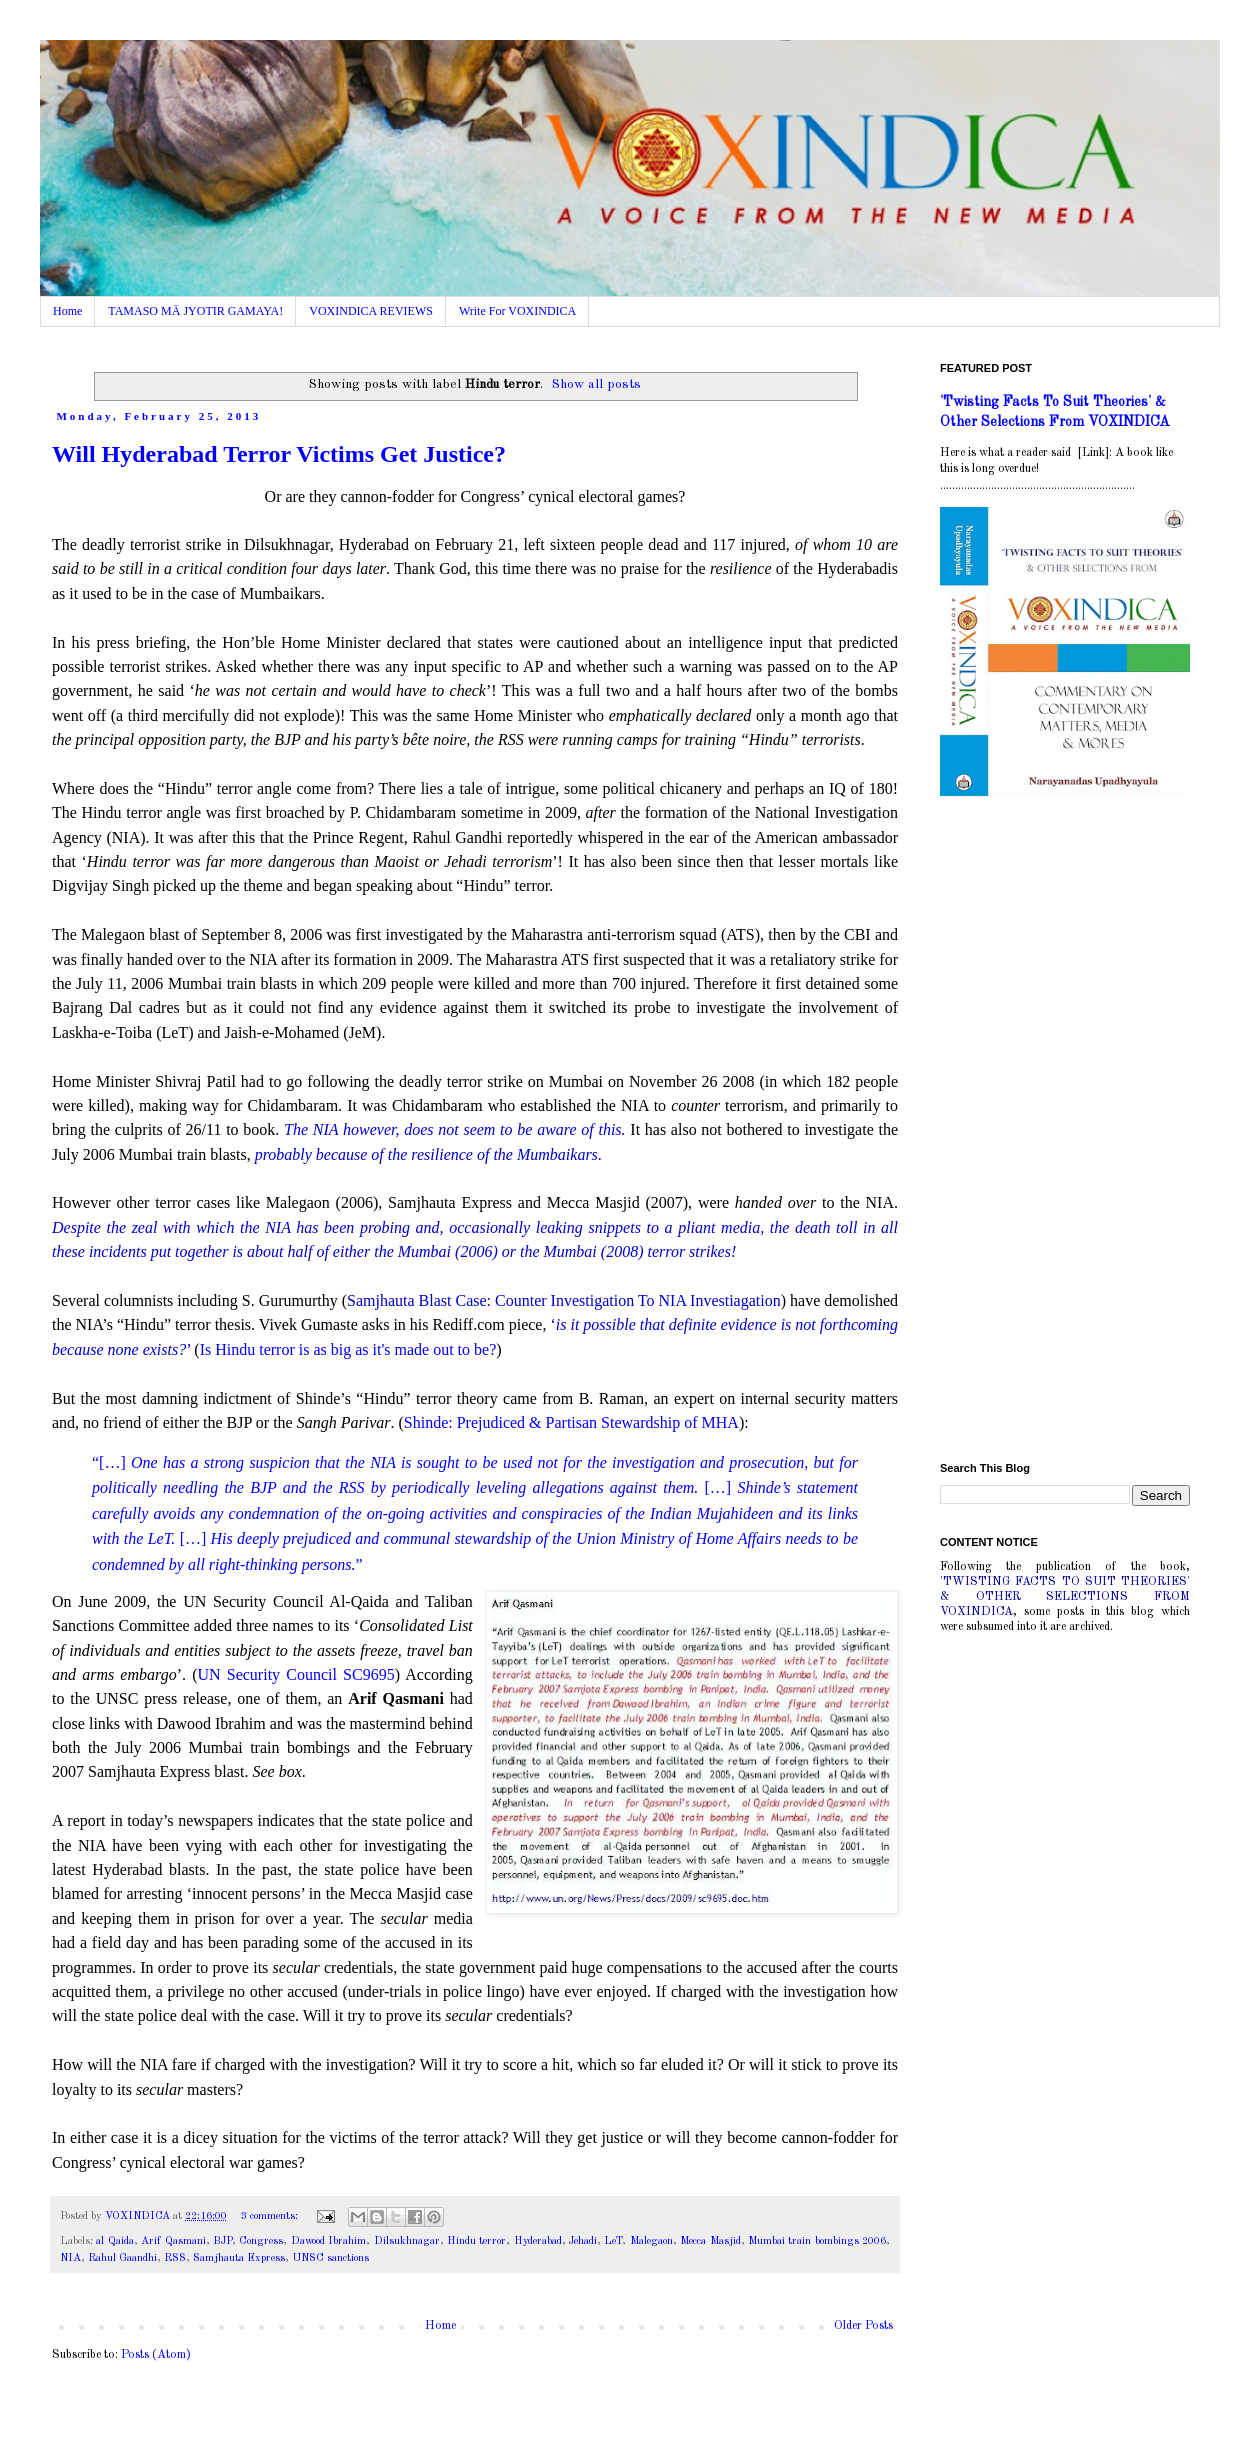 The height and width of the screenshot is (2439, 1260). What do you see at coordinates (328, 2241) in the screenshot?
I see `Dawood Ibrahim` at bounding box center [328, 2241].